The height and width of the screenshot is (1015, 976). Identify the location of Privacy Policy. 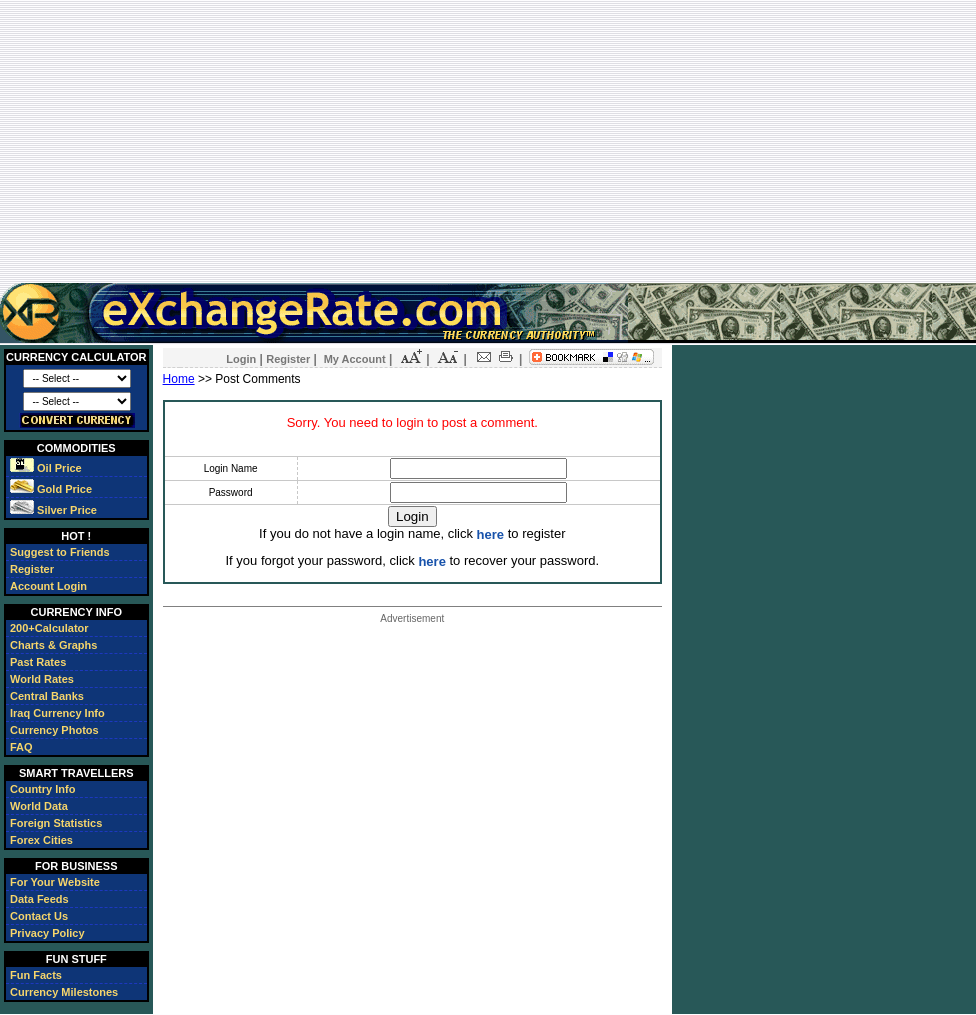
(47, 933).